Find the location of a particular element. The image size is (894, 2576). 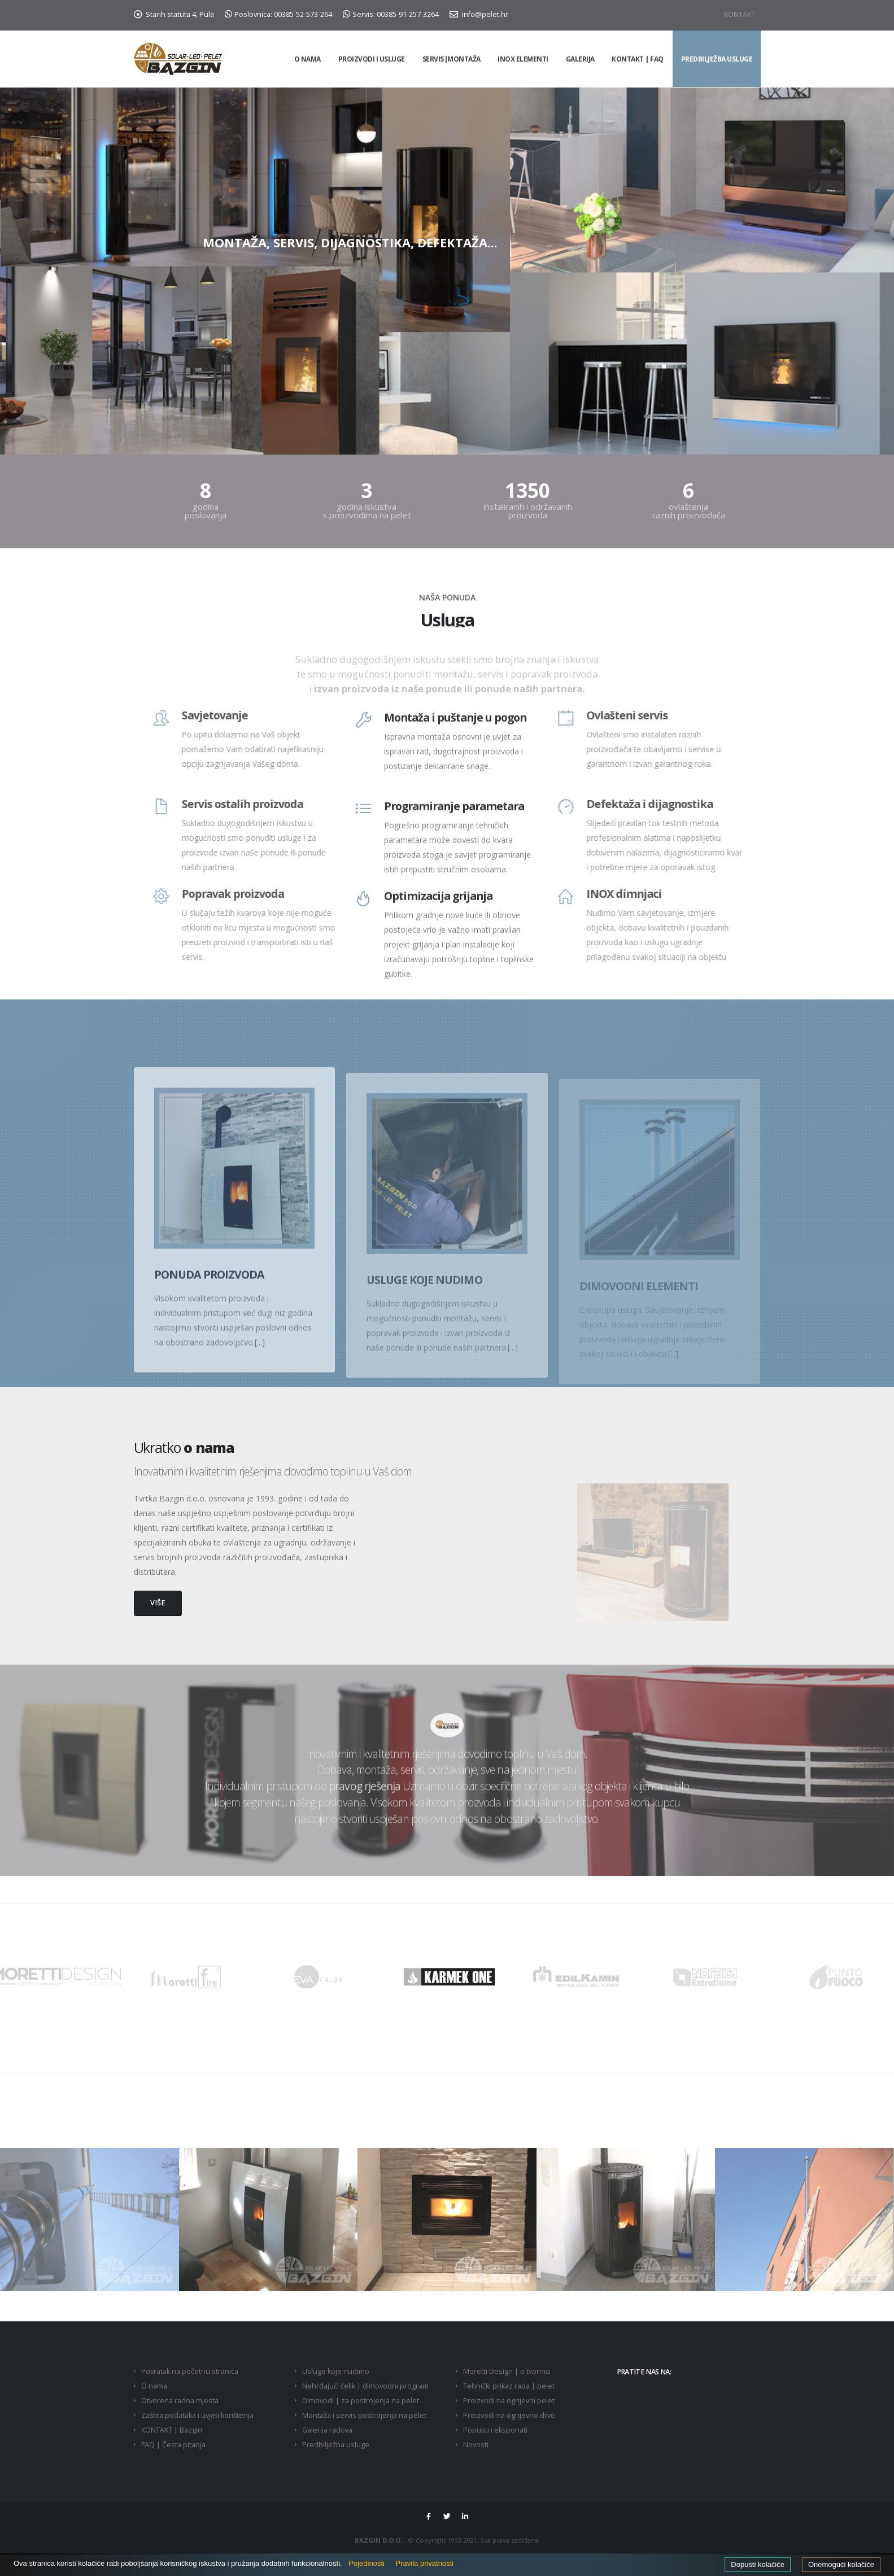

godina poslovanja is located at coordinates (205, 510).